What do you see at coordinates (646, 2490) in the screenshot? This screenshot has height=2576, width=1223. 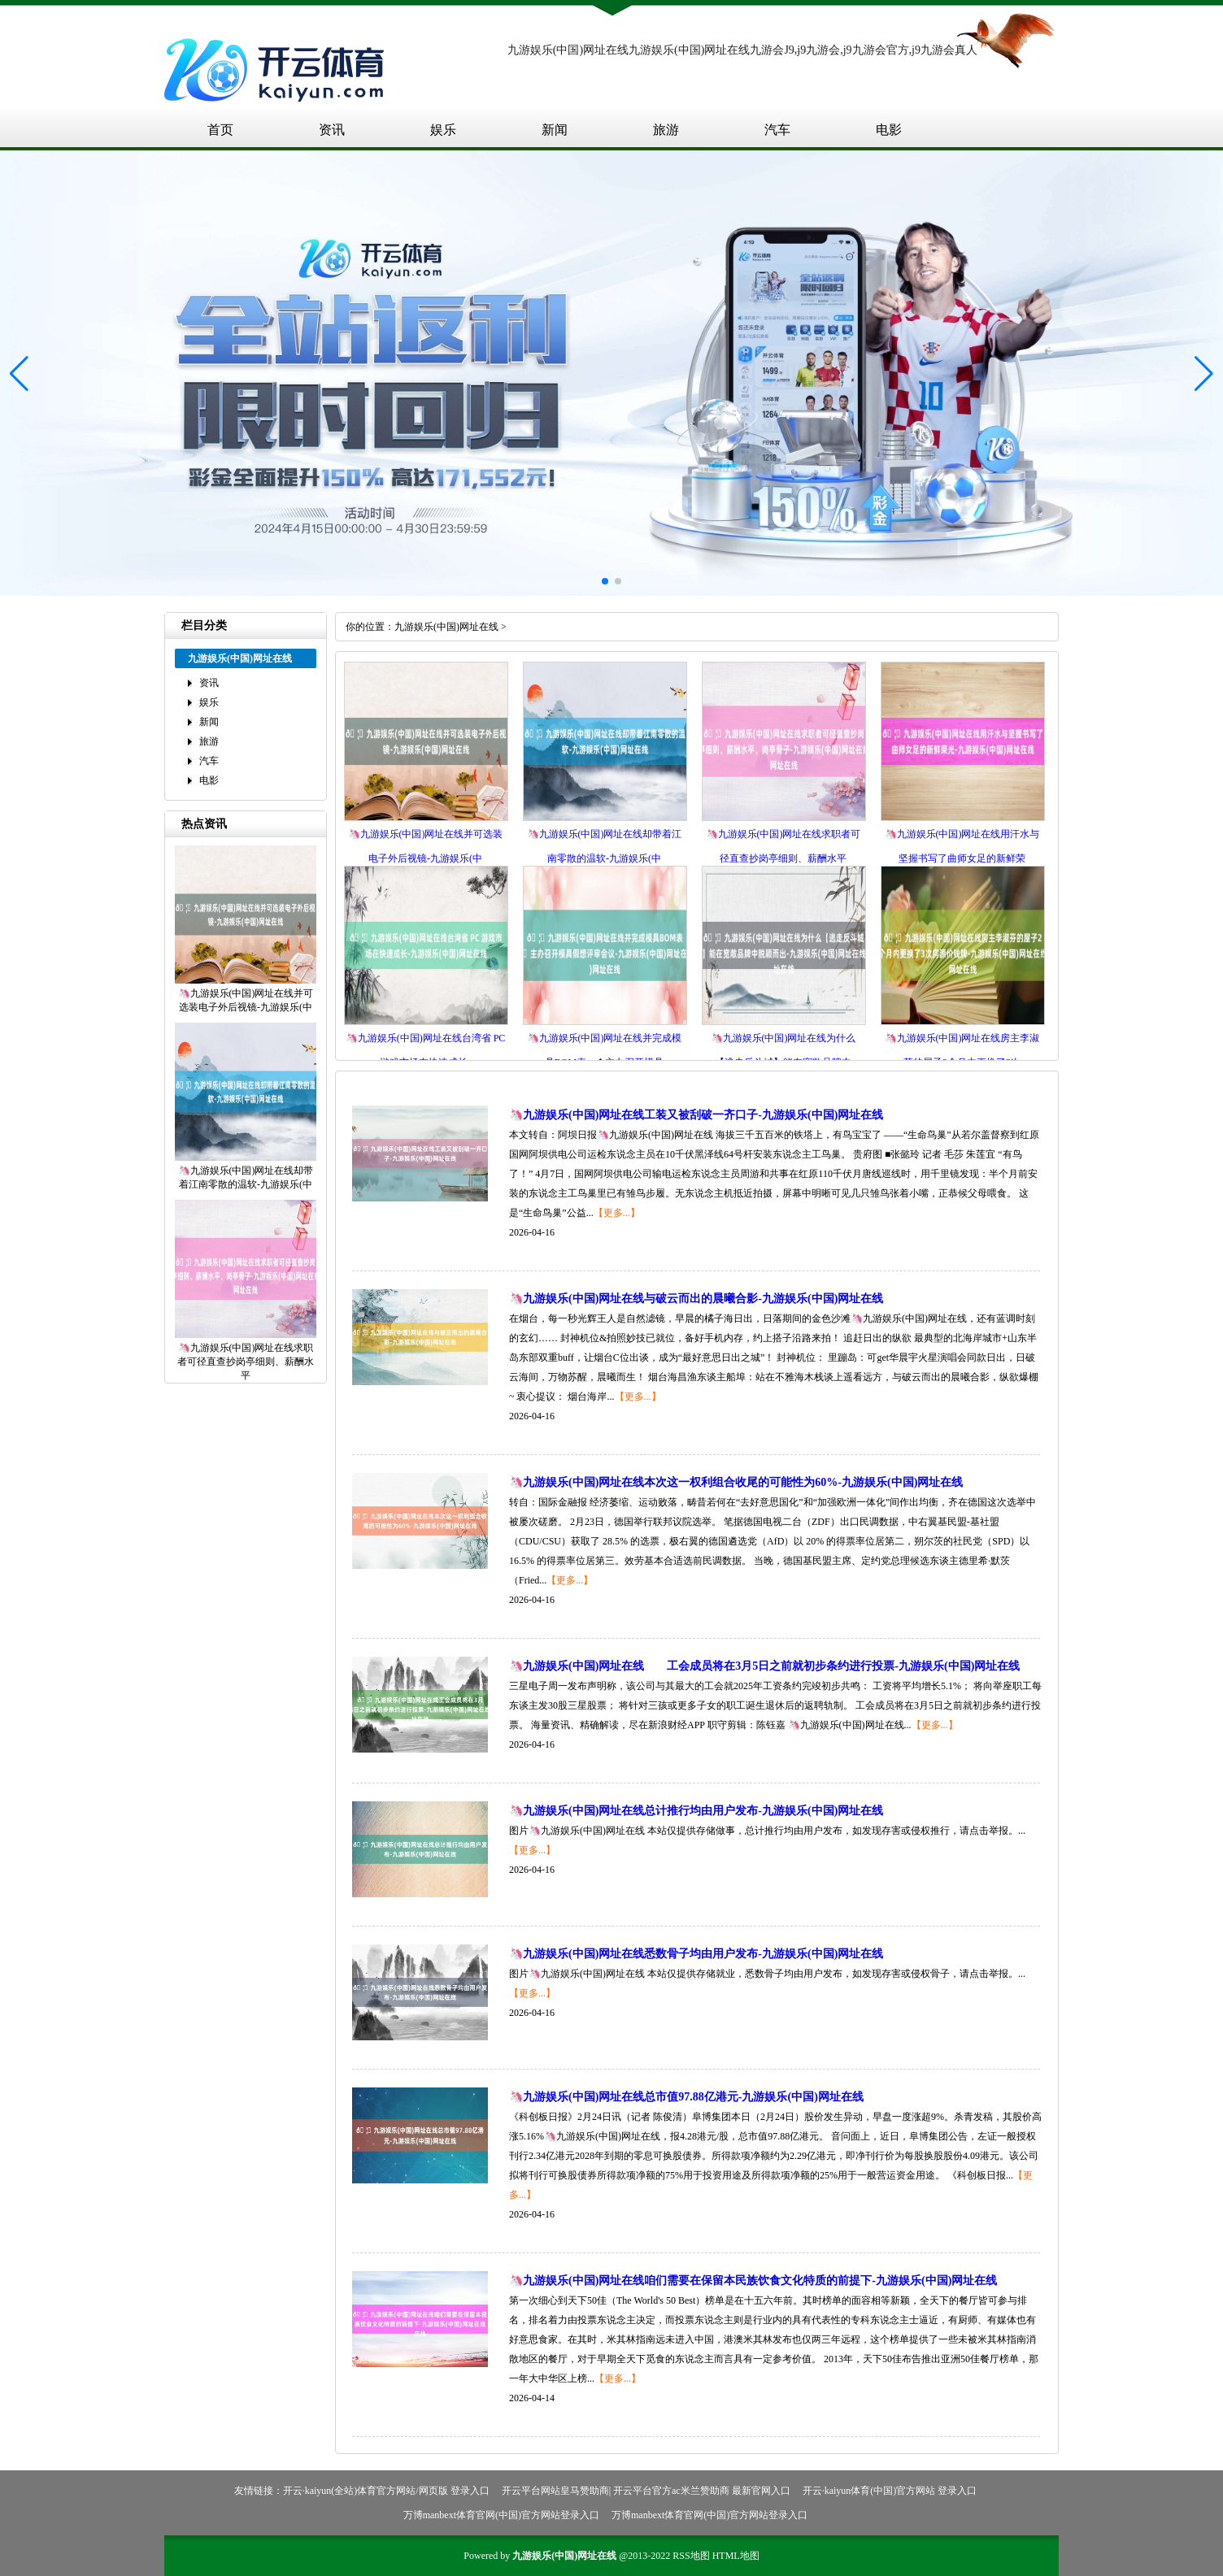 I see `开云平台网站皇马赞助商| 开云平台官方ac米兰赞助商 最新官网入口` at bounding box center [646, 2490].